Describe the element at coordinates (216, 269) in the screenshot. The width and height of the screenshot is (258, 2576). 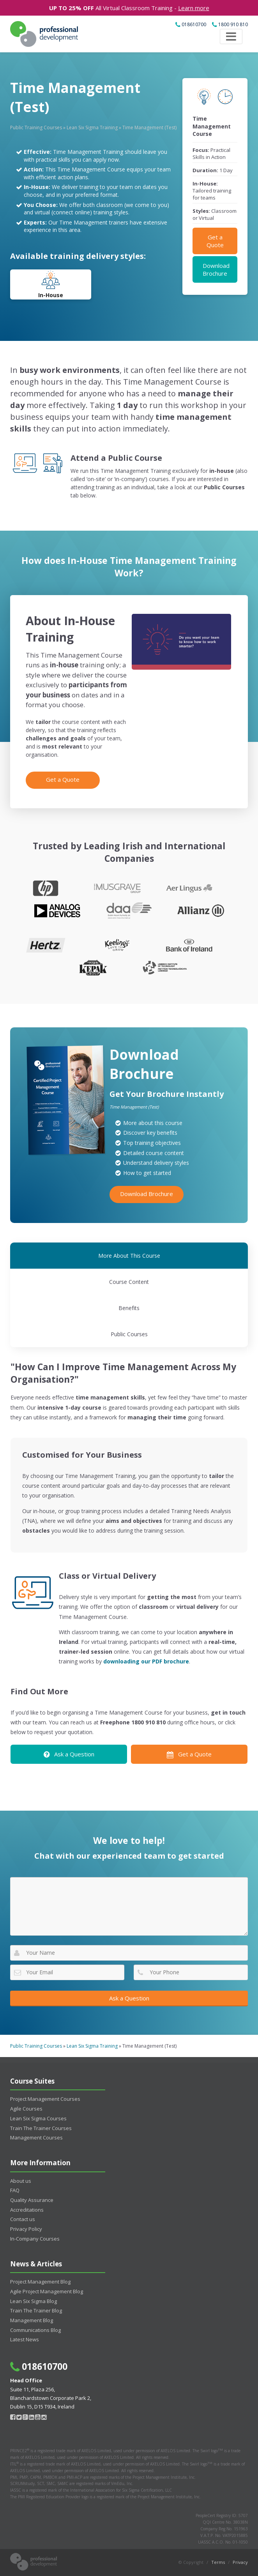
I see `Download Brochure` at that location.